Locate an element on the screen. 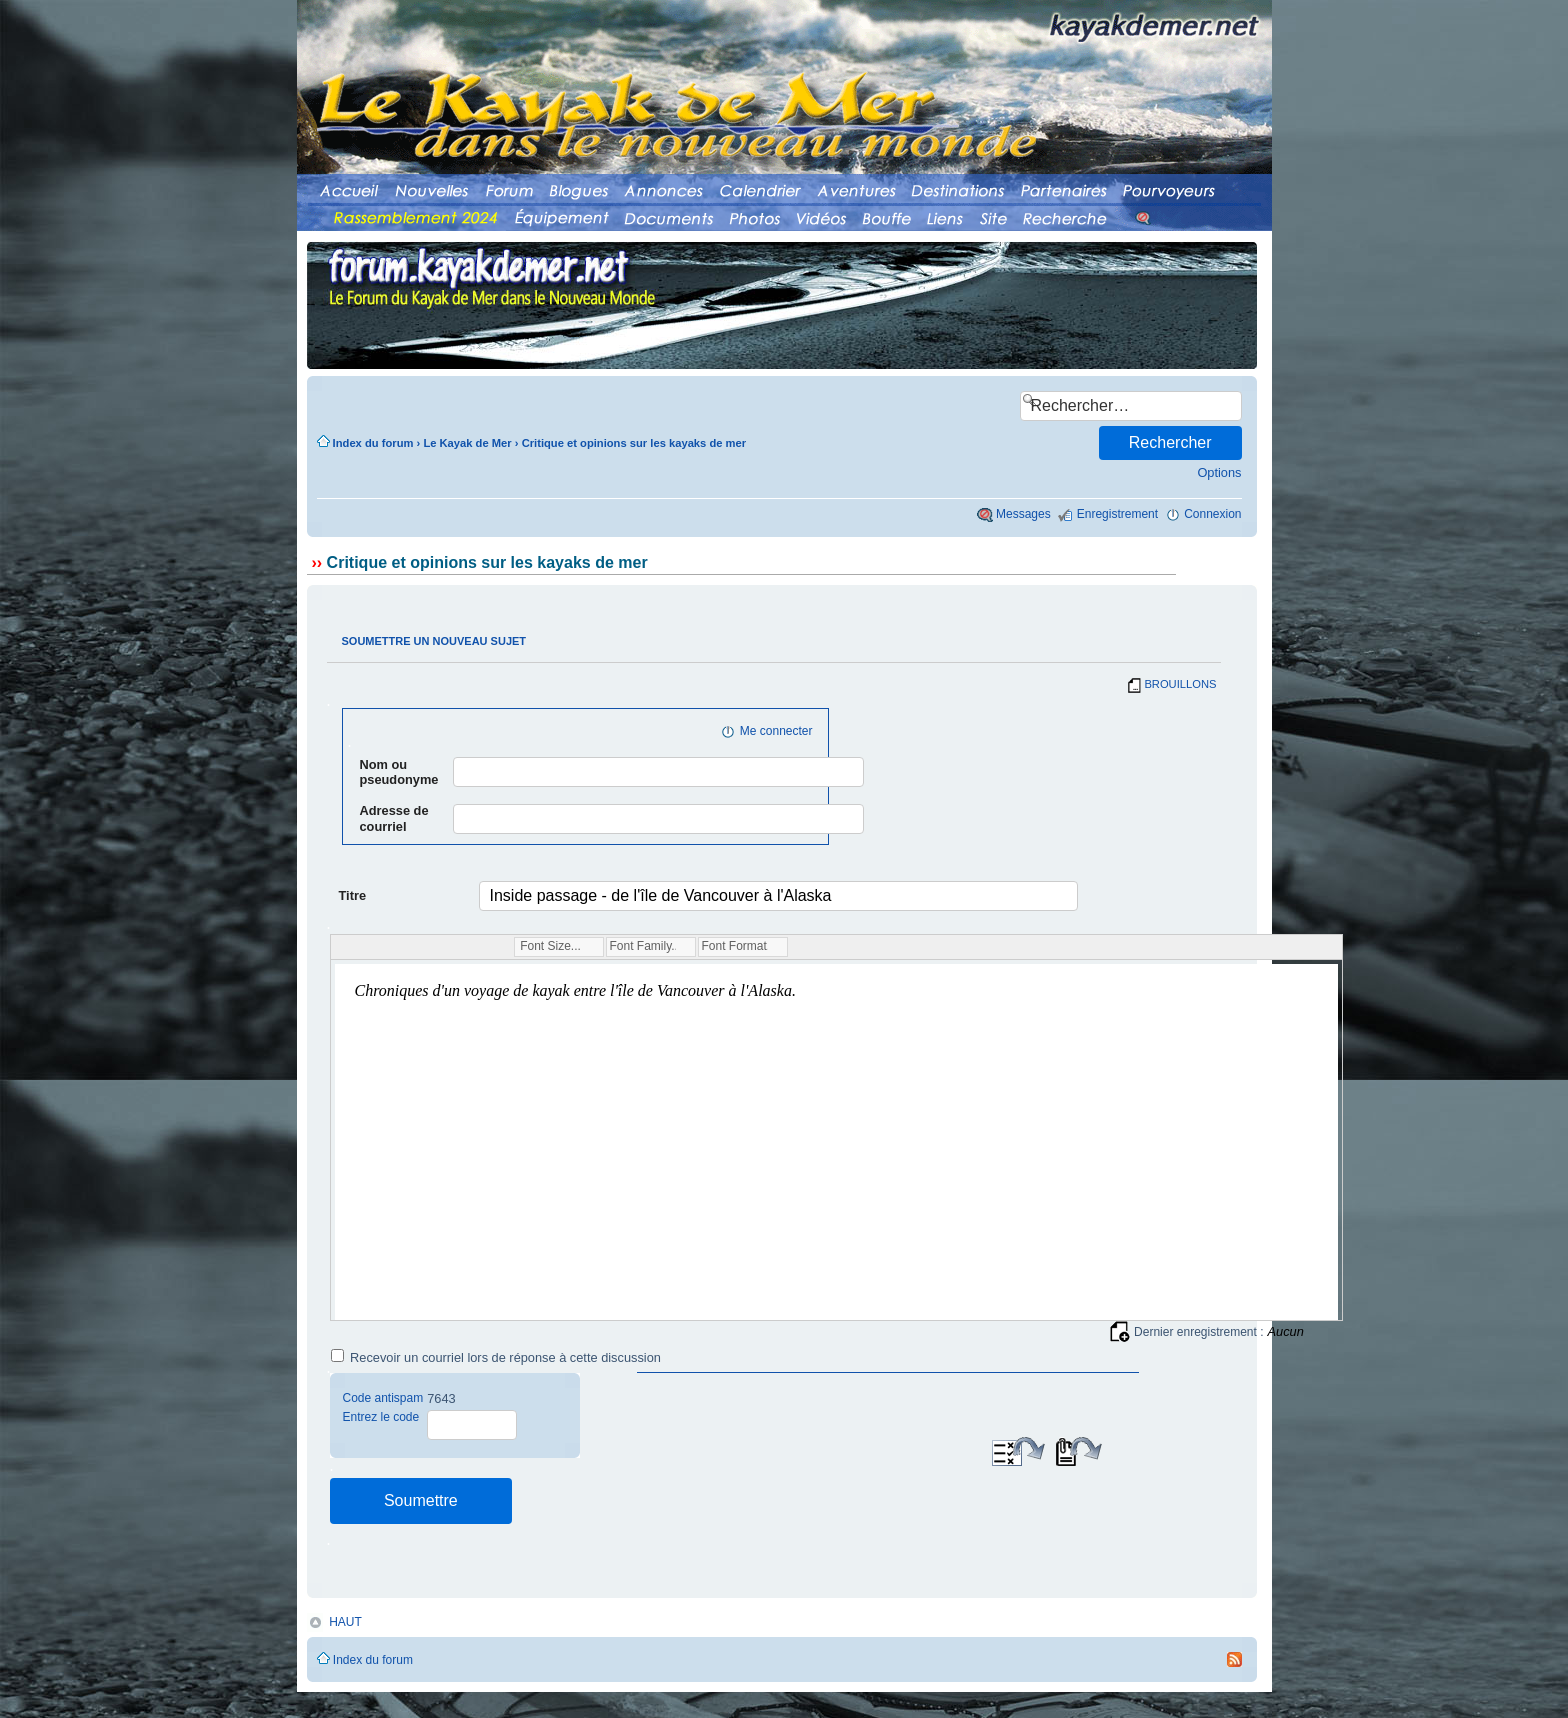 Image resolution: width=1568 pixels, height=1718 pixels. Enregistrement is located at coordinates (1117, 514).